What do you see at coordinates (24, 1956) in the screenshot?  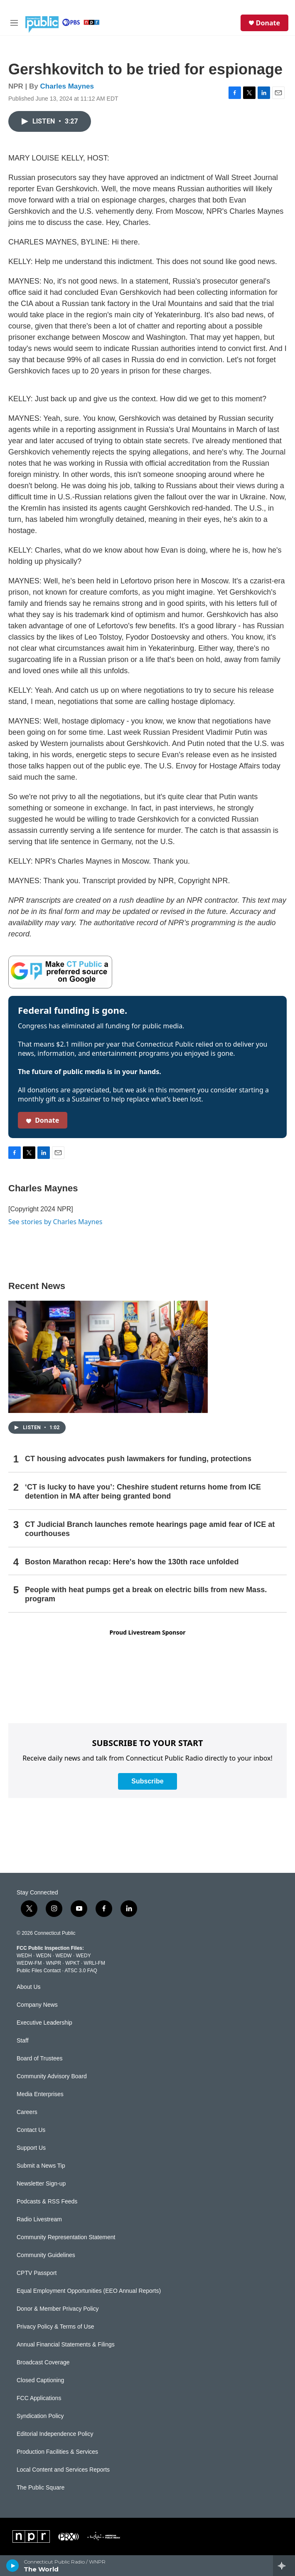 I see `WEDH` at bounding box center [24, 1956].